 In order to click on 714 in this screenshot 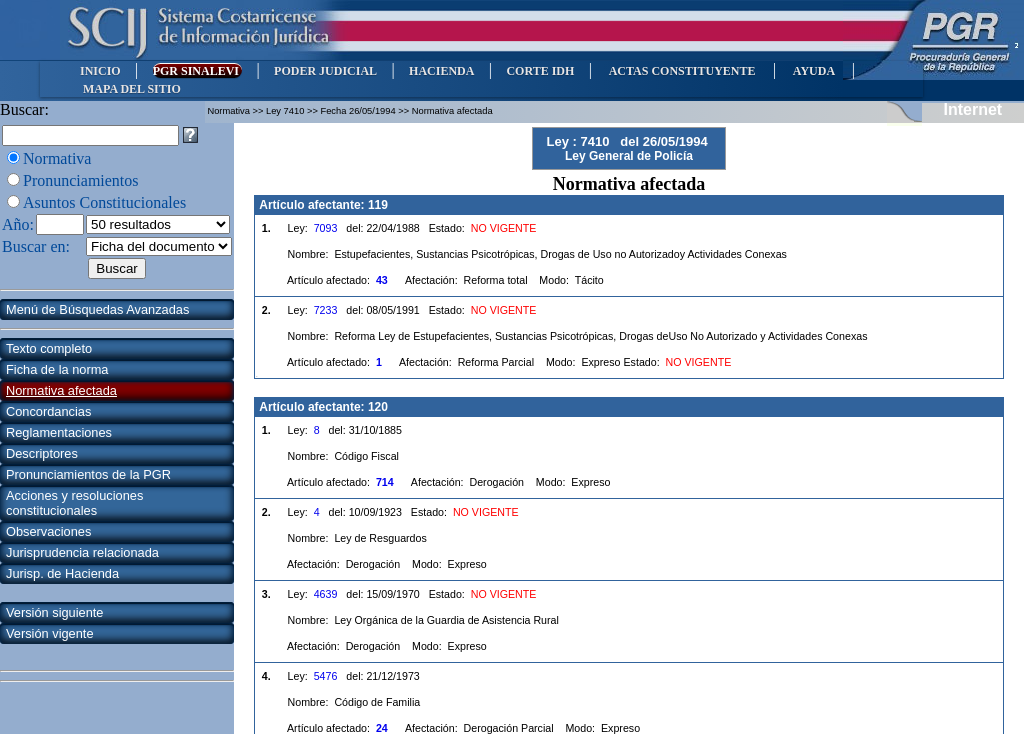, I will do `click(385, 482)`.